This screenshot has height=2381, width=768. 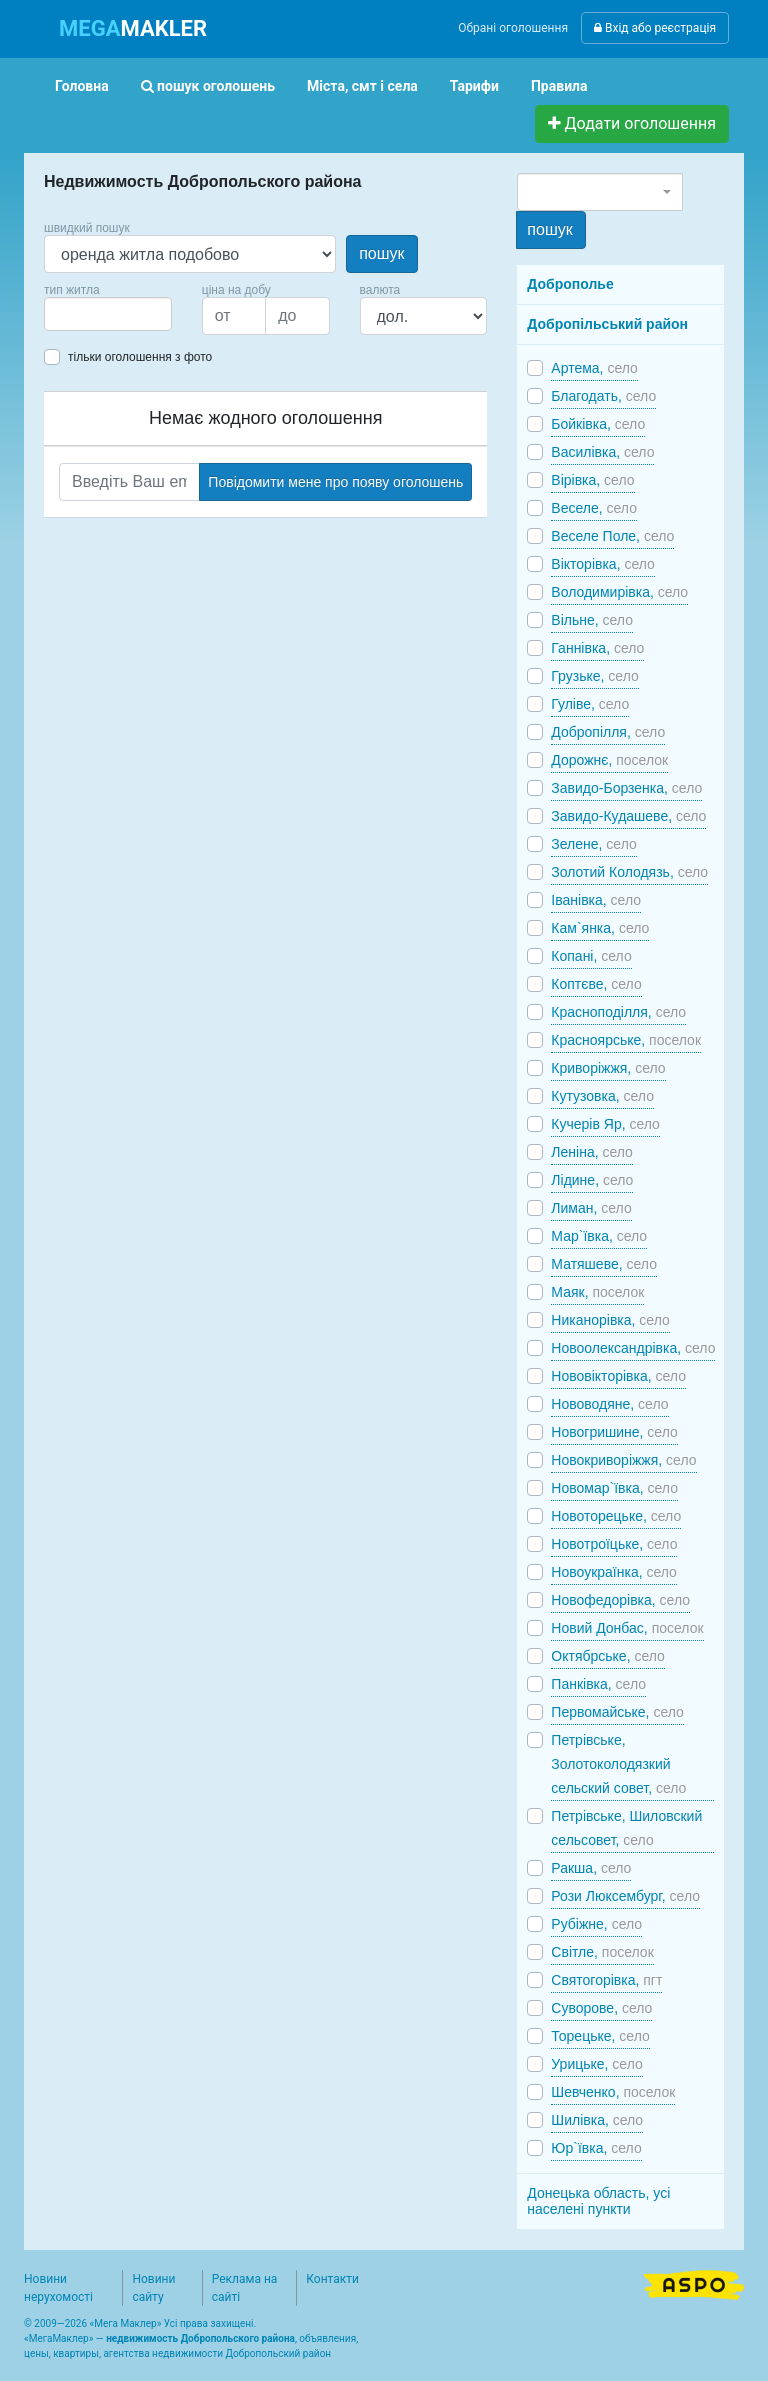 I want to click on Нововікторівка,, so click(x=618, y=1376).